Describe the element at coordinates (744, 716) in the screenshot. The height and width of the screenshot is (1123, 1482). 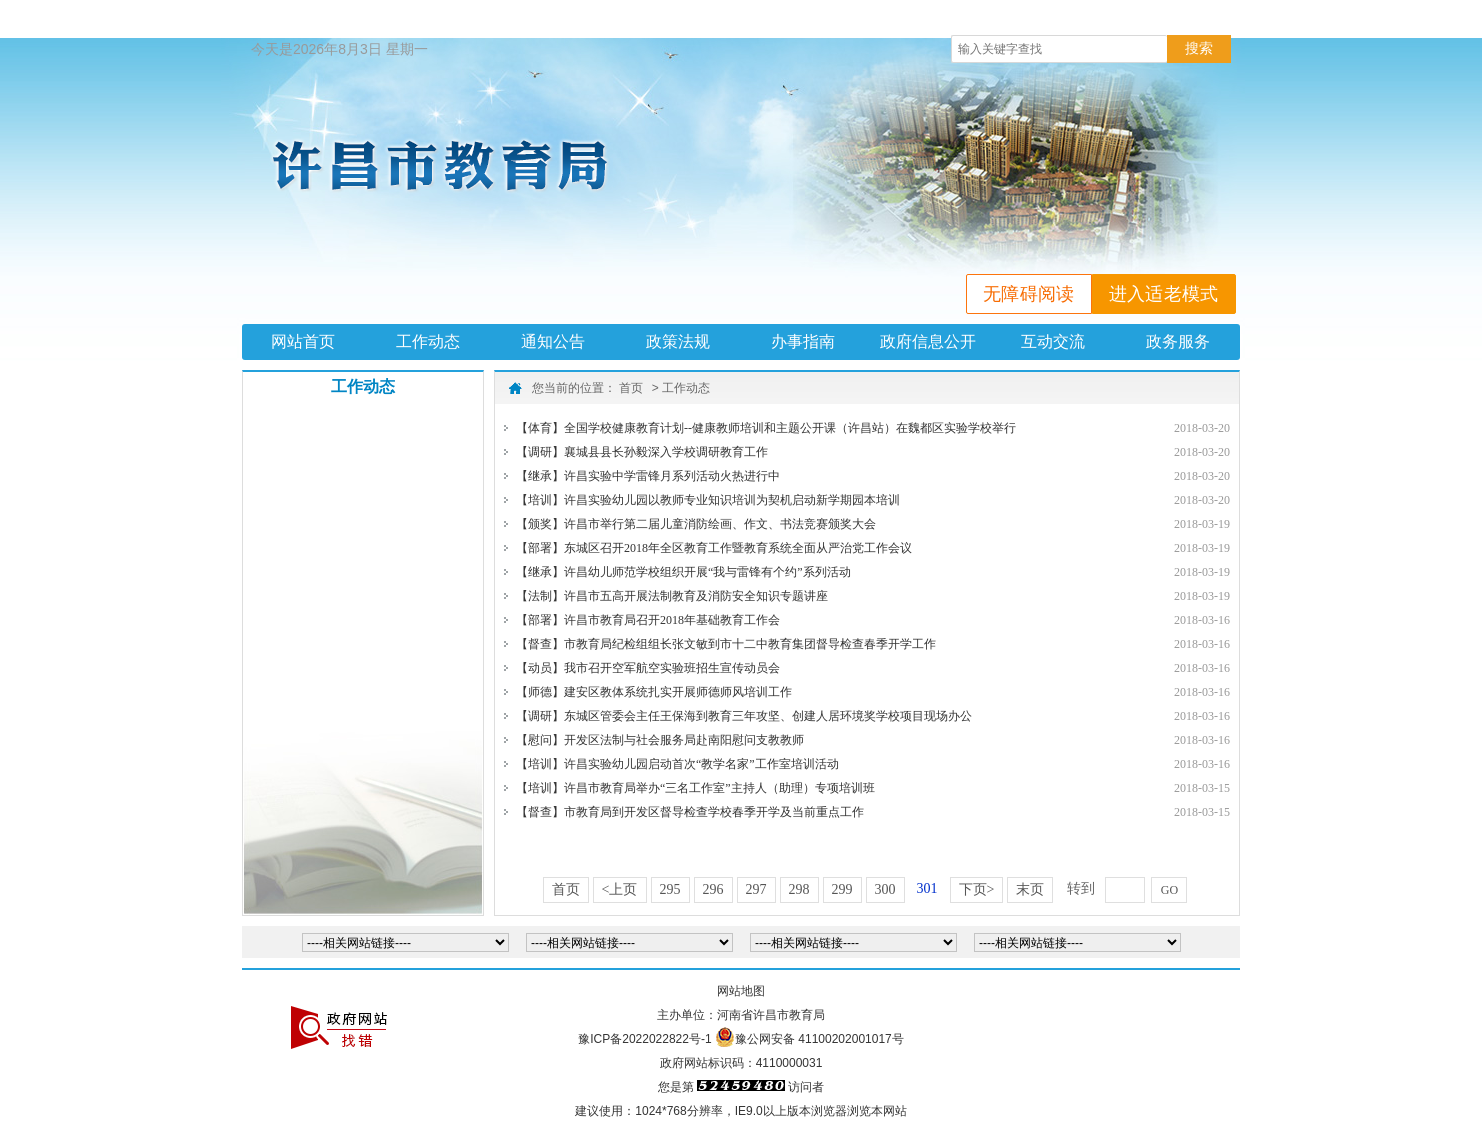
I see `【调研】东城区管委会主任王保海到教育三年攻坚、创建人居环境奖学校项目现场办公` at that location.